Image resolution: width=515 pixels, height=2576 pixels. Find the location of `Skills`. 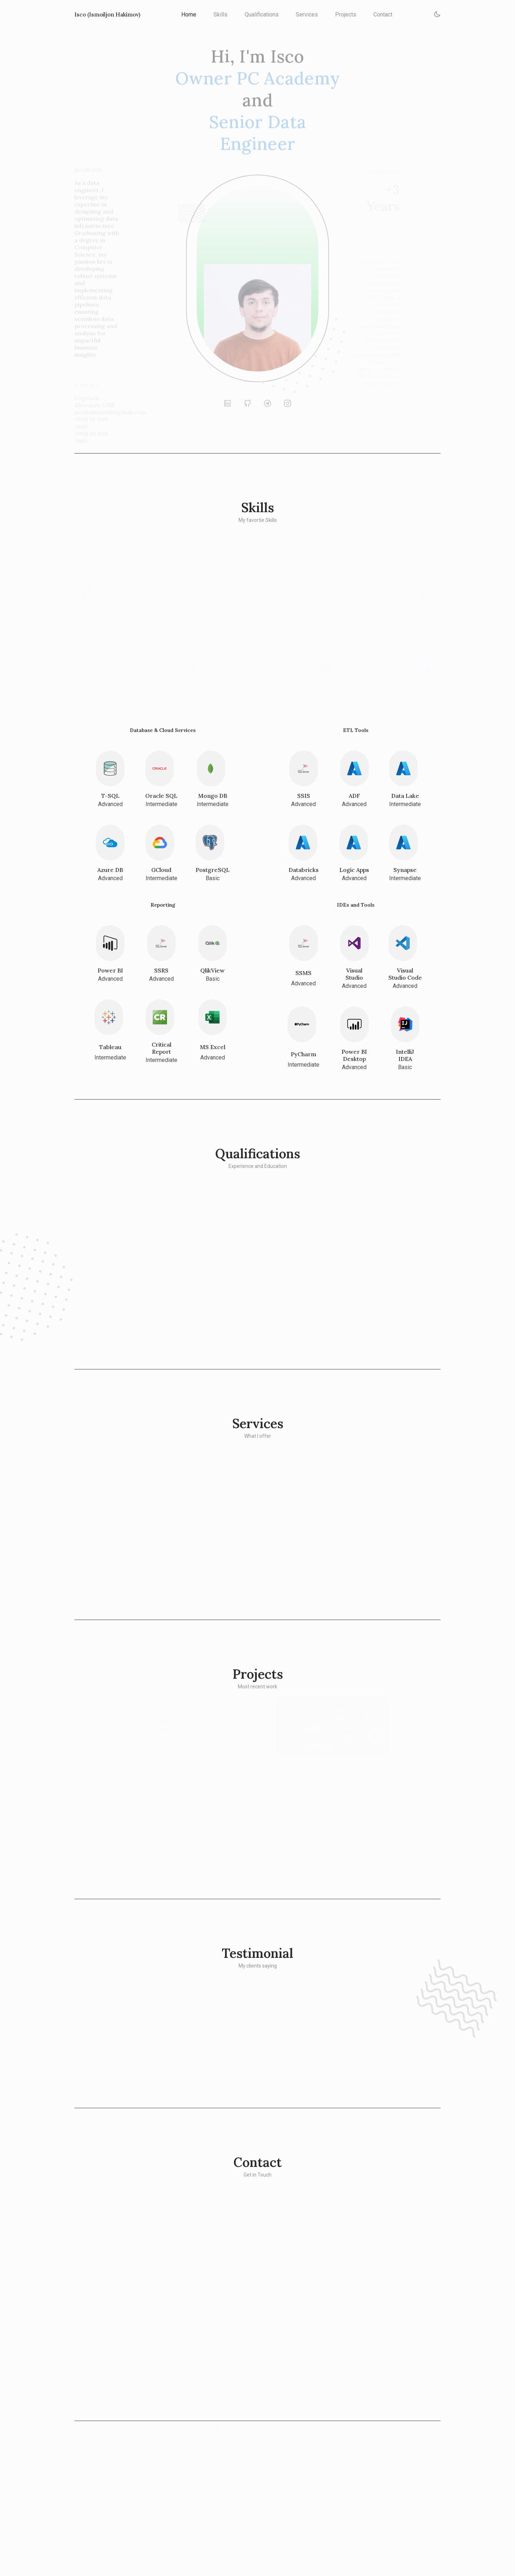

Skills is located at coordinates (222, 14).